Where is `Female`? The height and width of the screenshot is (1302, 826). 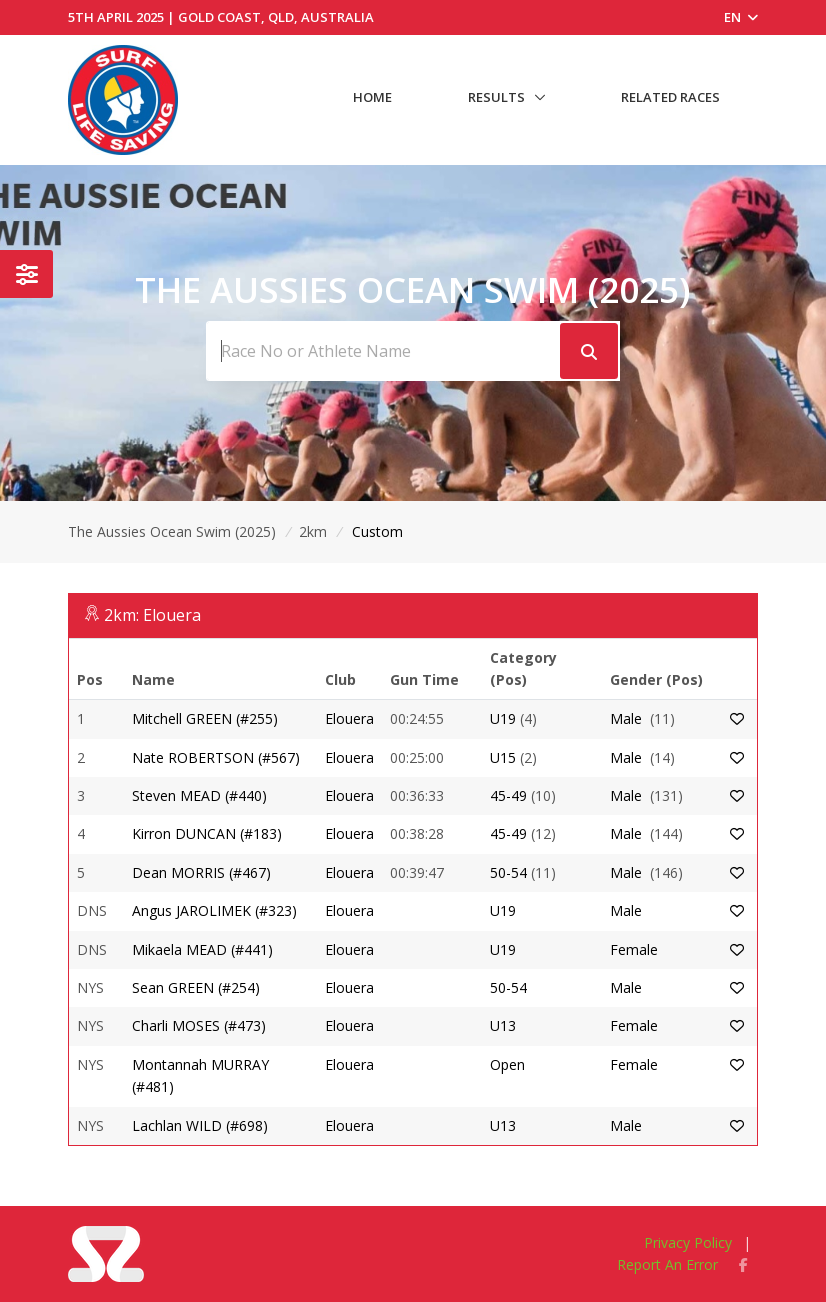 Female is located at coordinates (634, 949).